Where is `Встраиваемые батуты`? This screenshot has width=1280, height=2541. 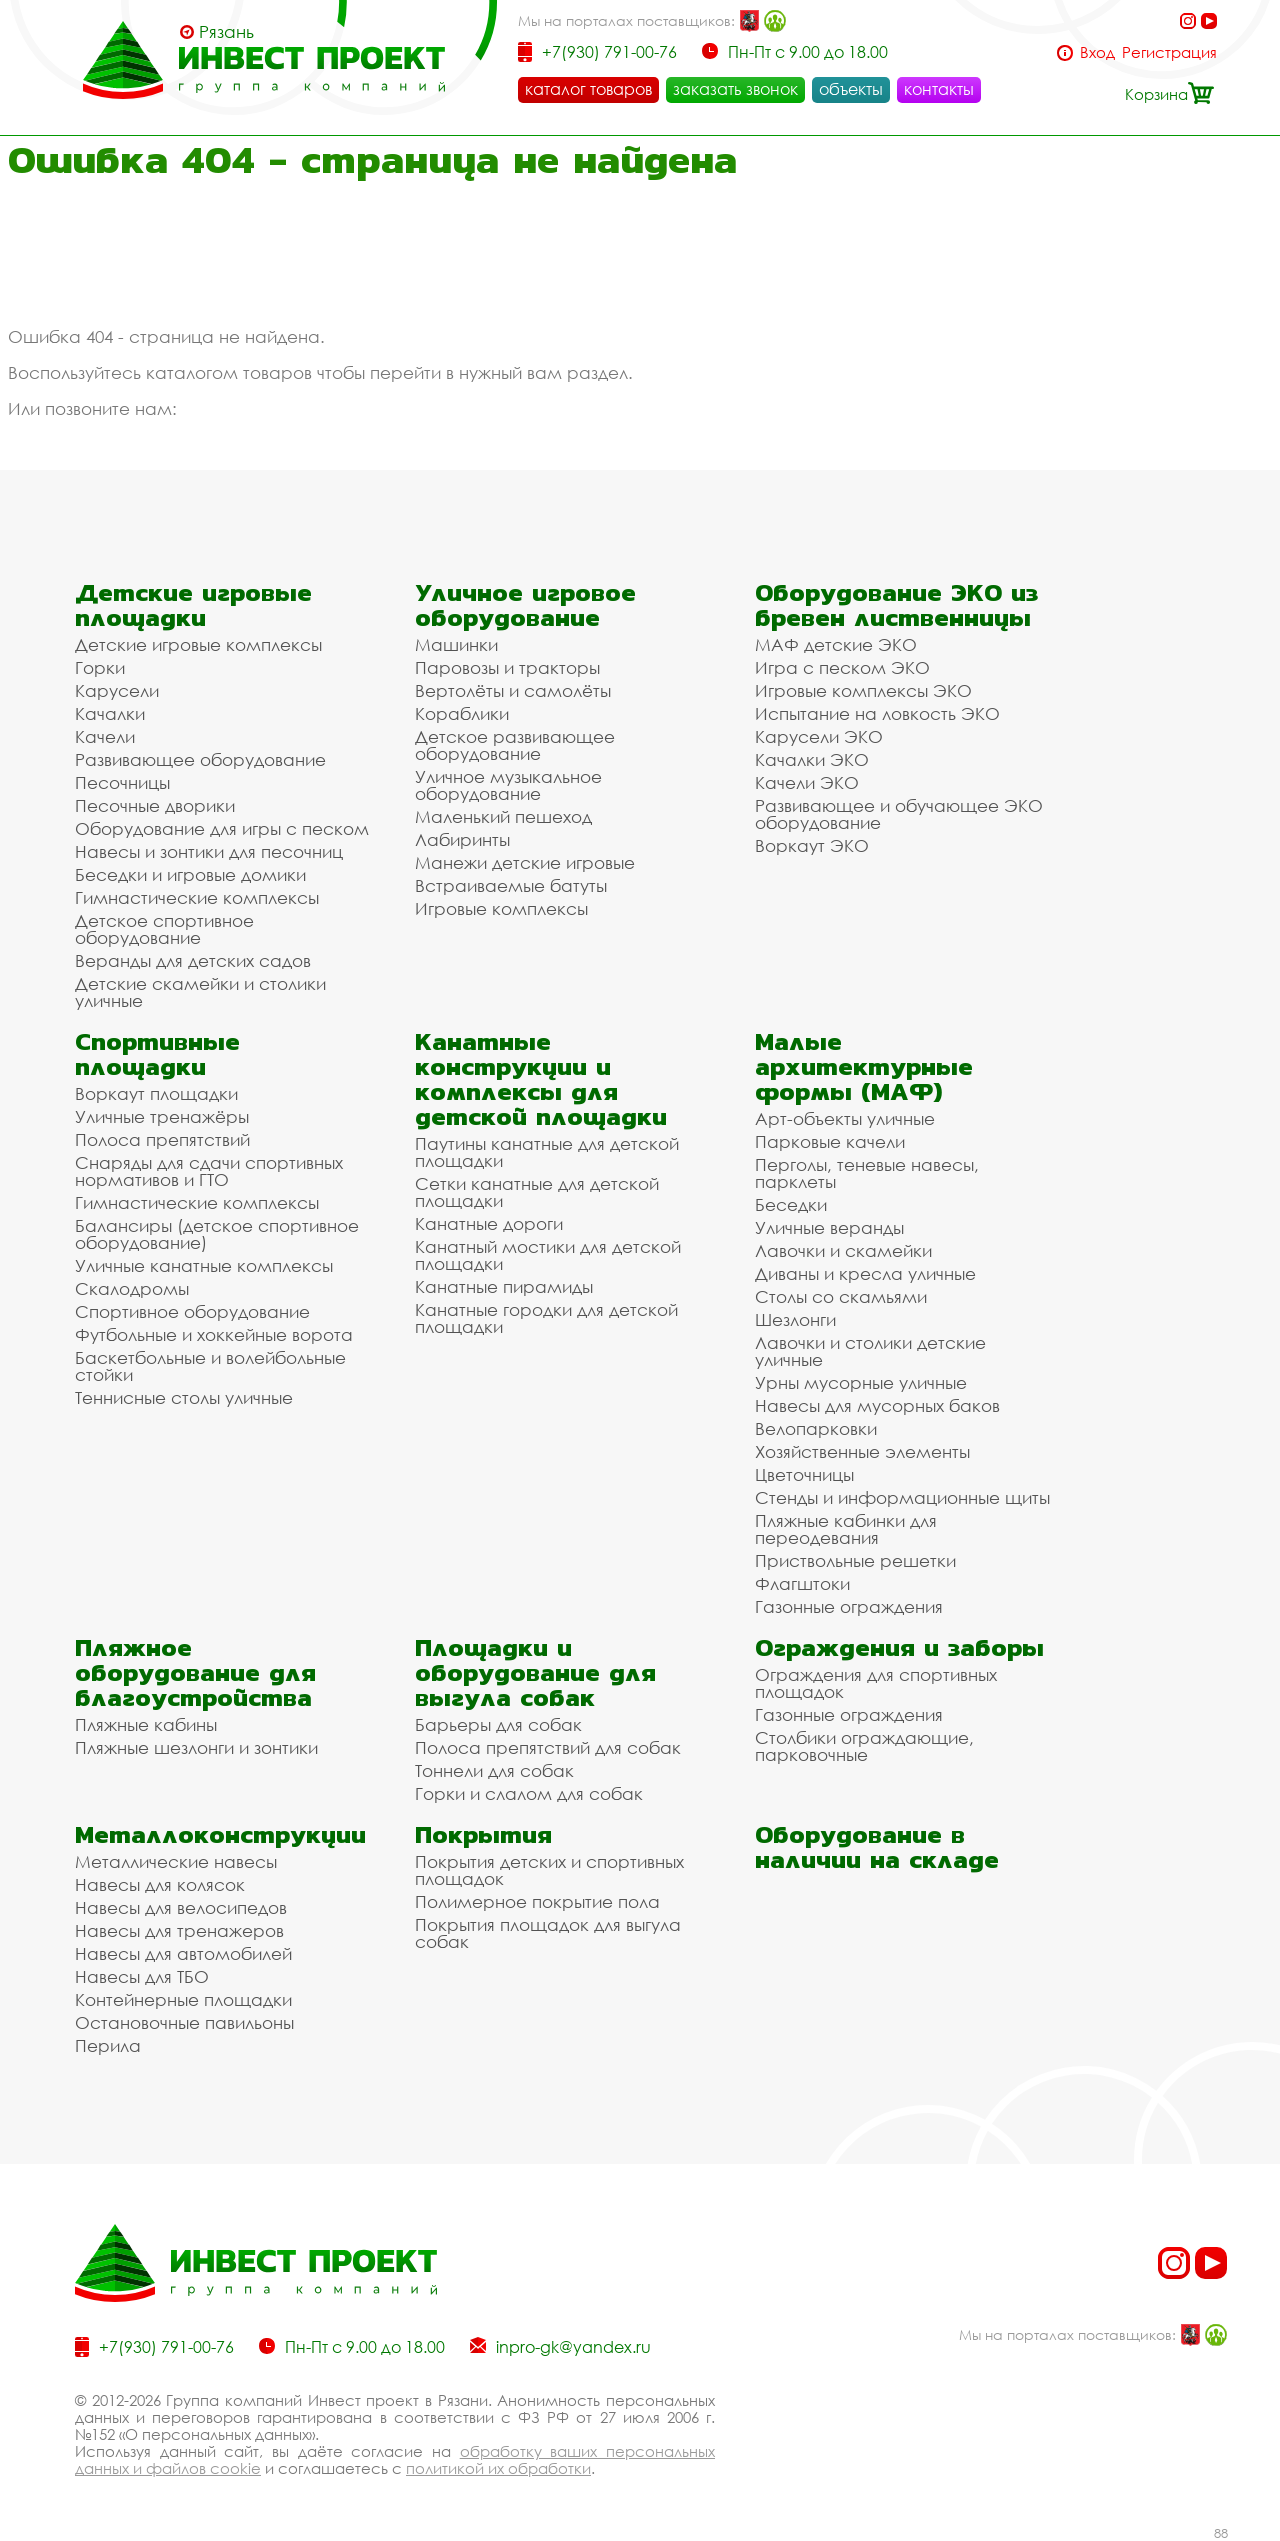
Встраиваемые батуты is located at coordinates (511, 885).